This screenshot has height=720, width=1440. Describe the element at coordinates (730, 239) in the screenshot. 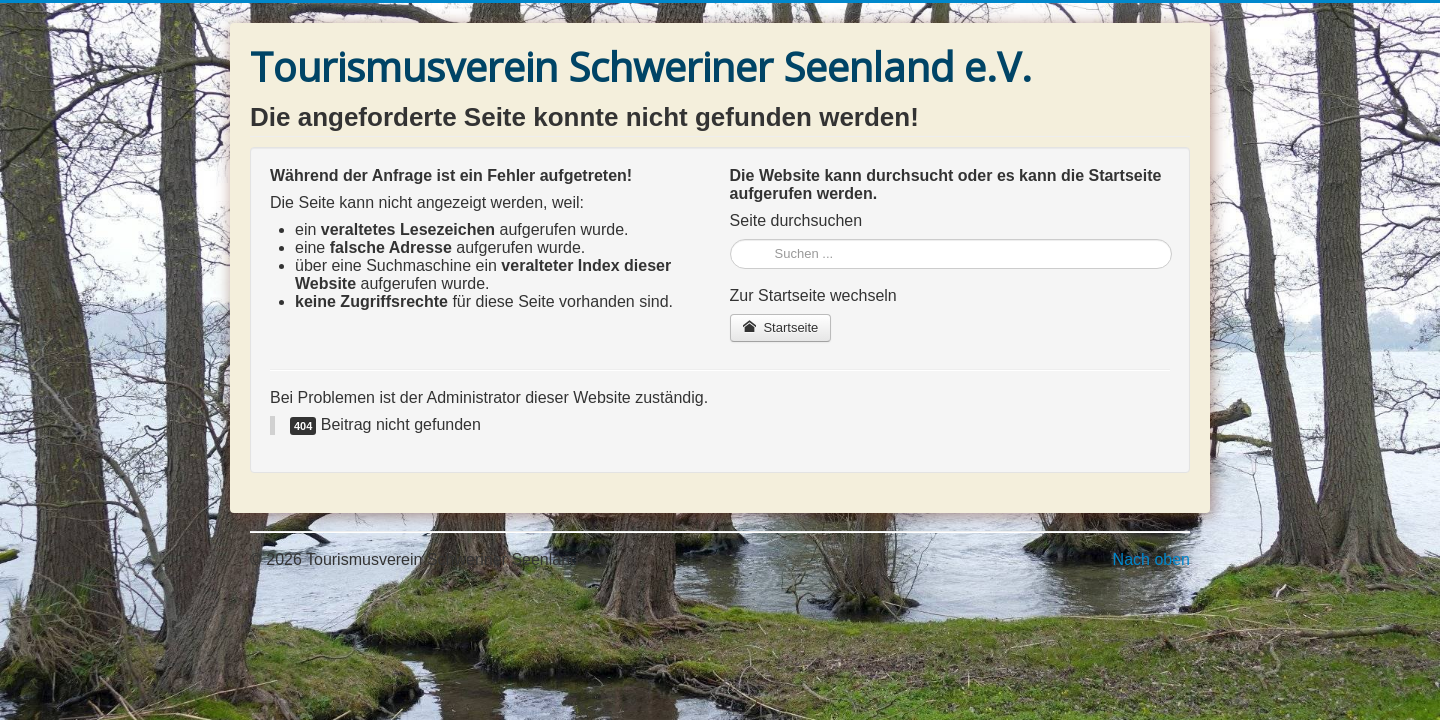

I see `Suchen ...` at that location.